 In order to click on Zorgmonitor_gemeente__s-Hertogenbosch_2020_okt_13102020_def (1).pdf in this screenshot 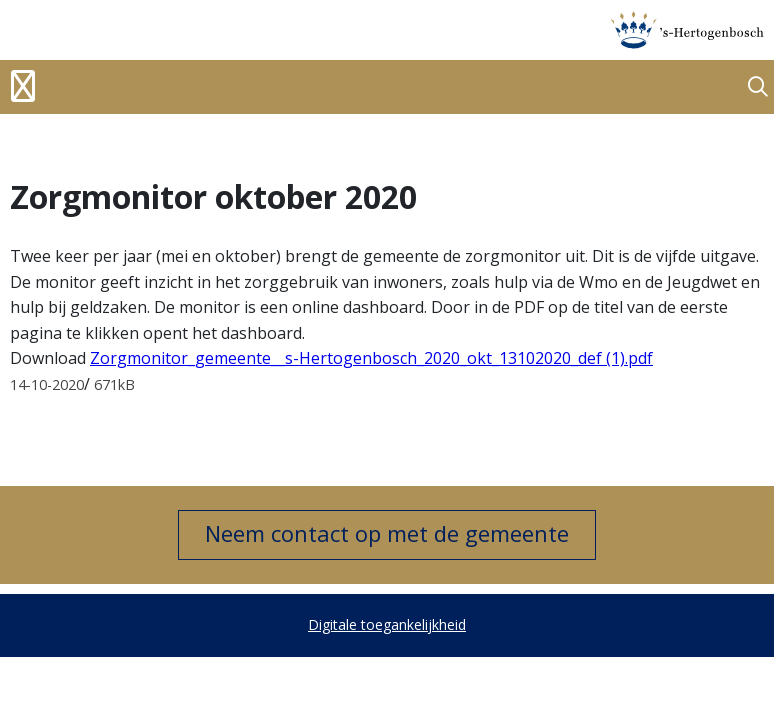, I will do `click(371, 358)`.